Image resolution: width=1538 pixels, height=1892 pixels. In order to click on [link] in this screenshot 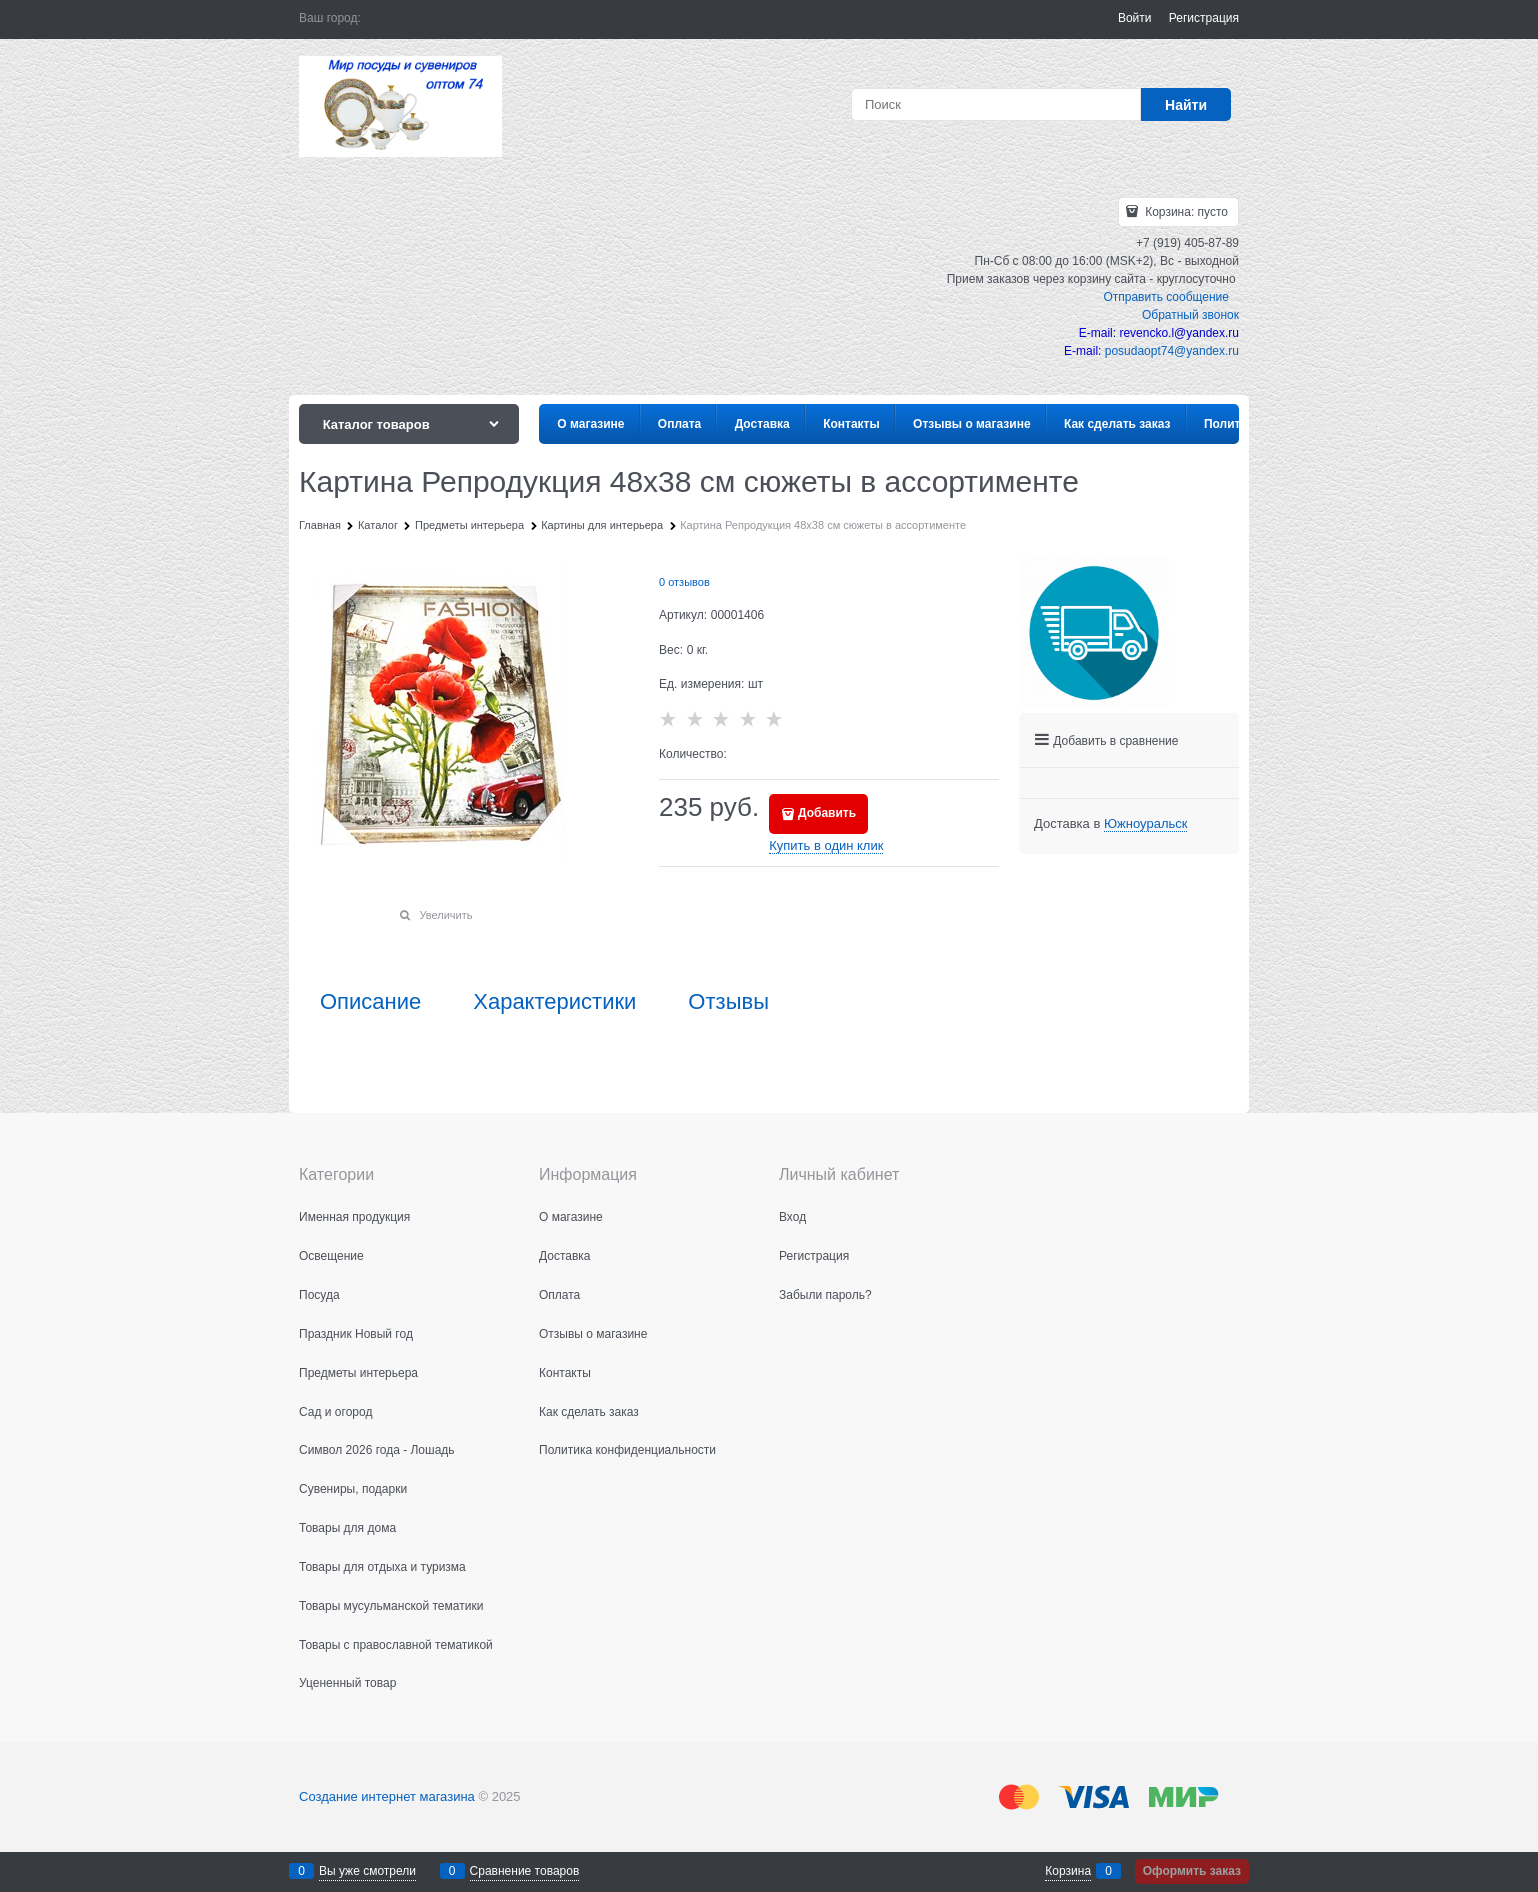, I will do `click(1145, 824)`.